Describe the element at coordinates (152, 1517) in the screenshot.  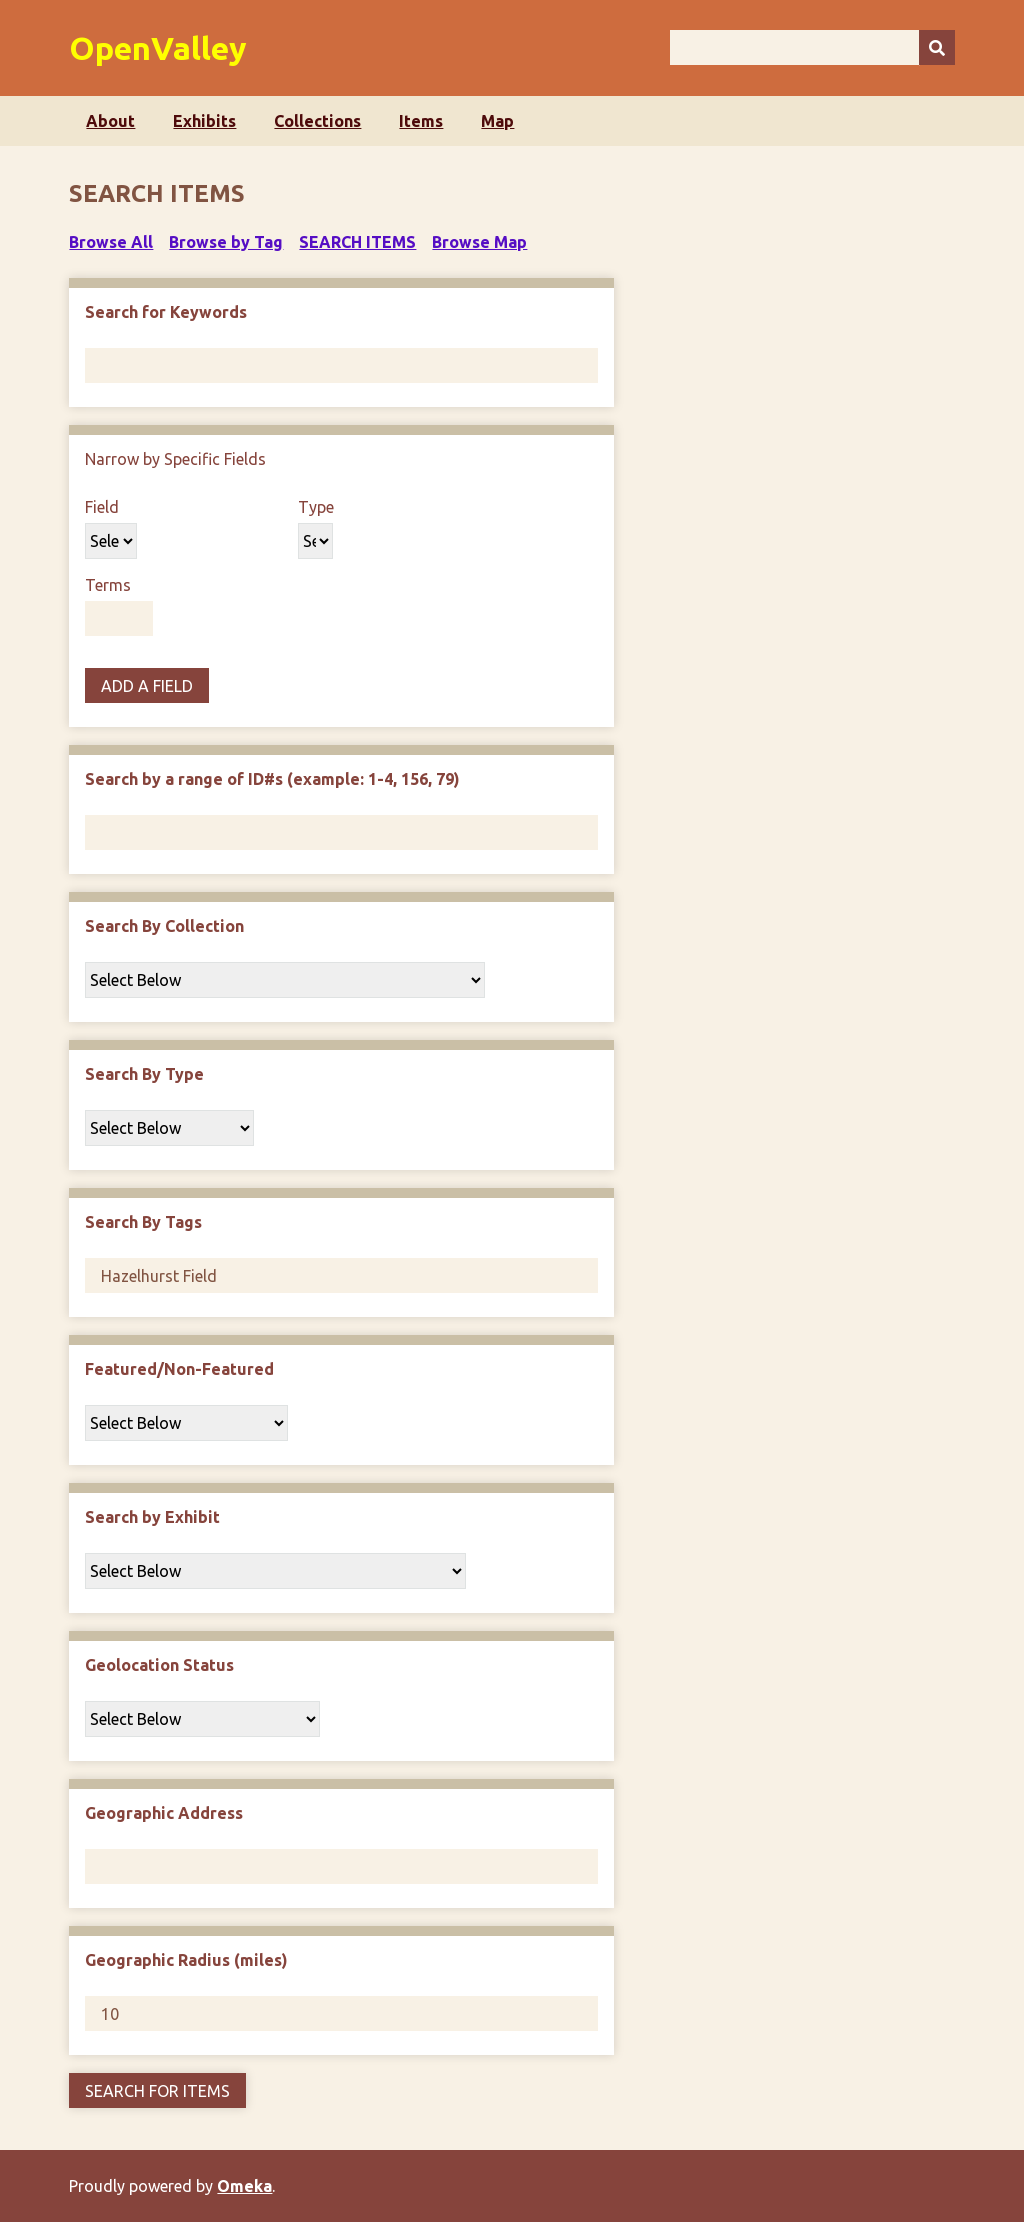
I see `Search by Exhibit` at that location.